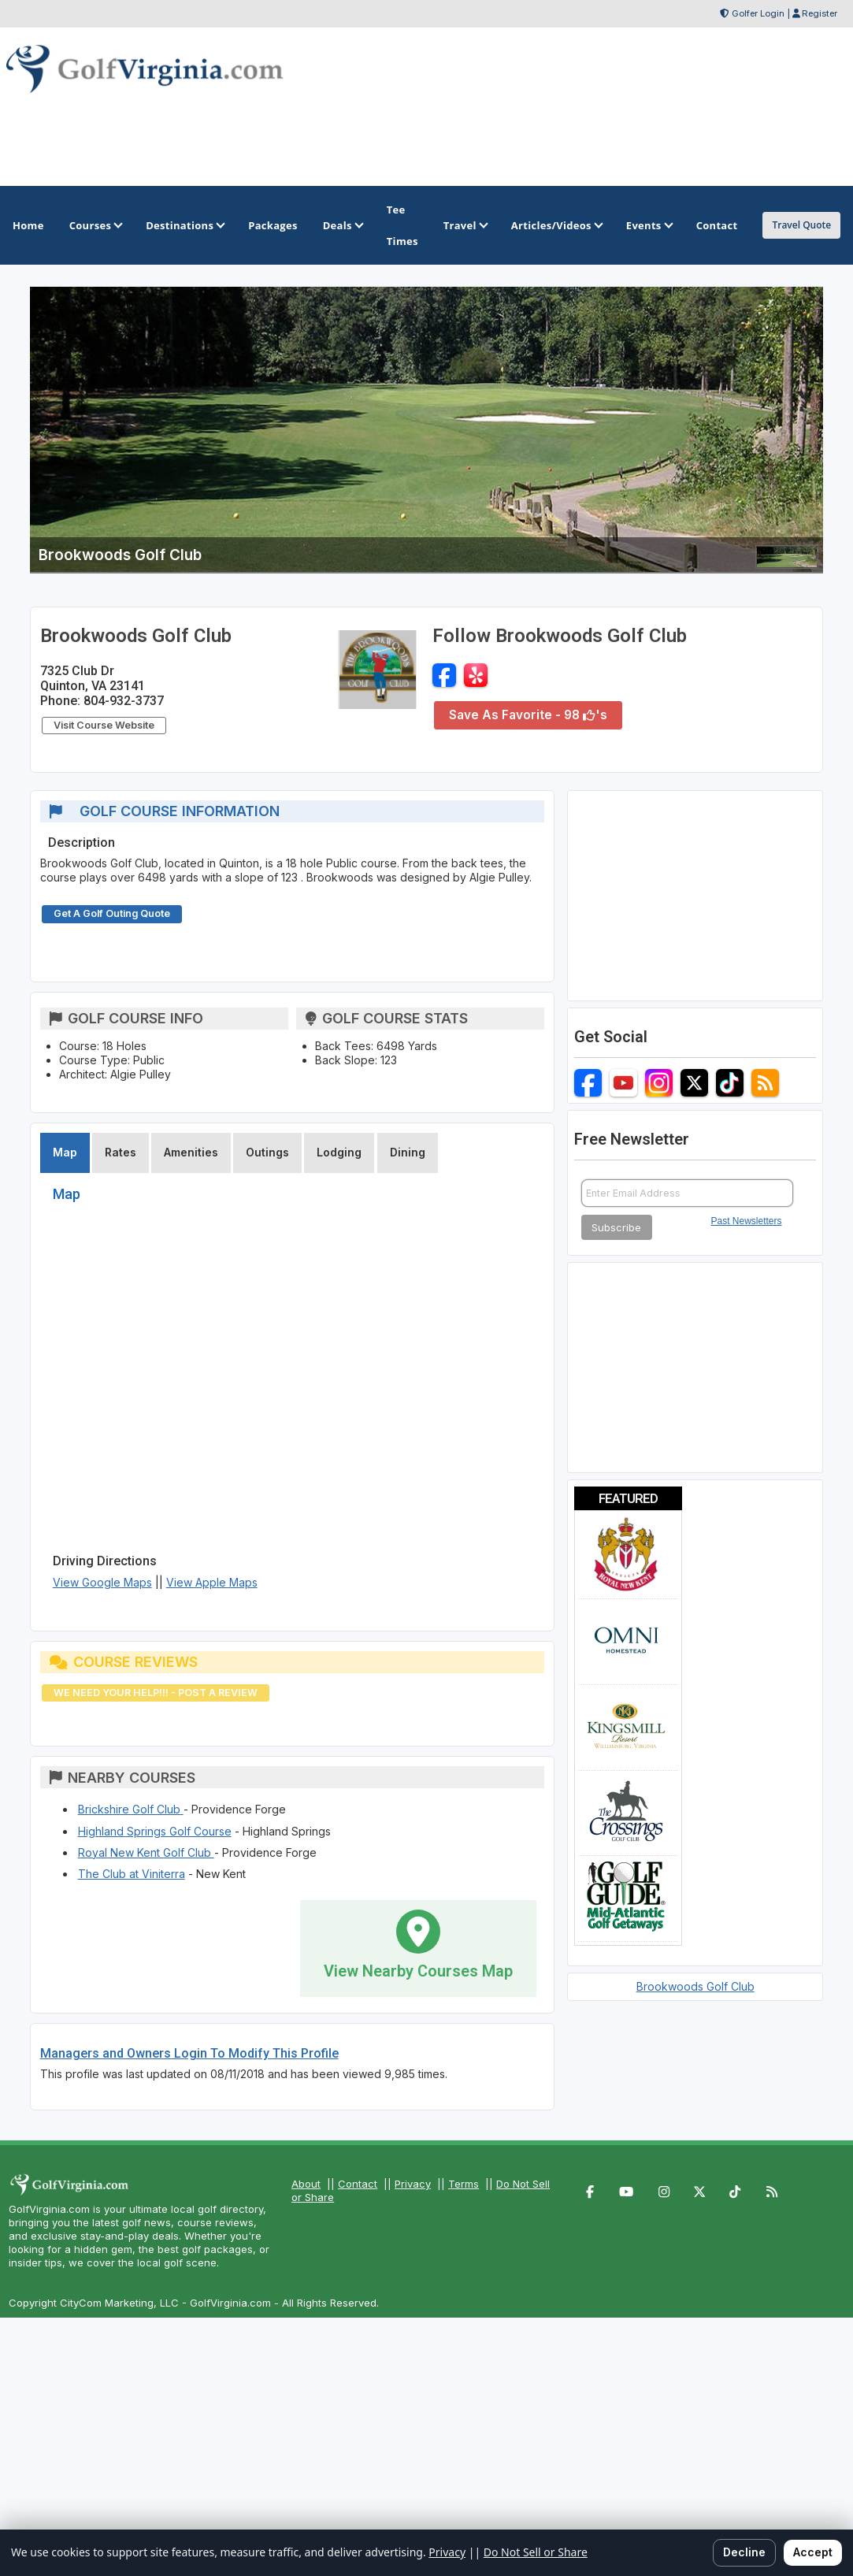  What do you see at coordinates (212, 1582) in the screenshot?
I see `View Apple Maps` at bounding box center [212, 1582].